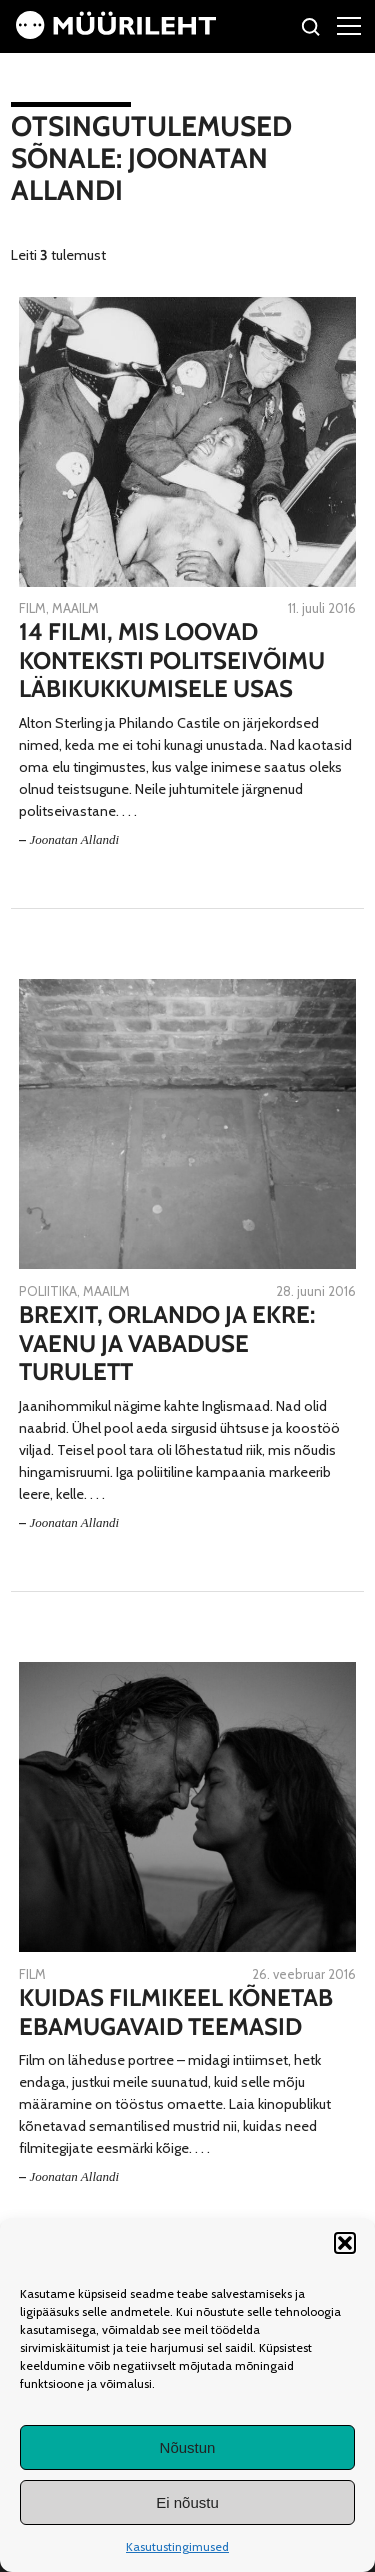  What do you see at coordinates (32, 608) in the screenshot?
I see `Film` at bounding box center [32, 608].